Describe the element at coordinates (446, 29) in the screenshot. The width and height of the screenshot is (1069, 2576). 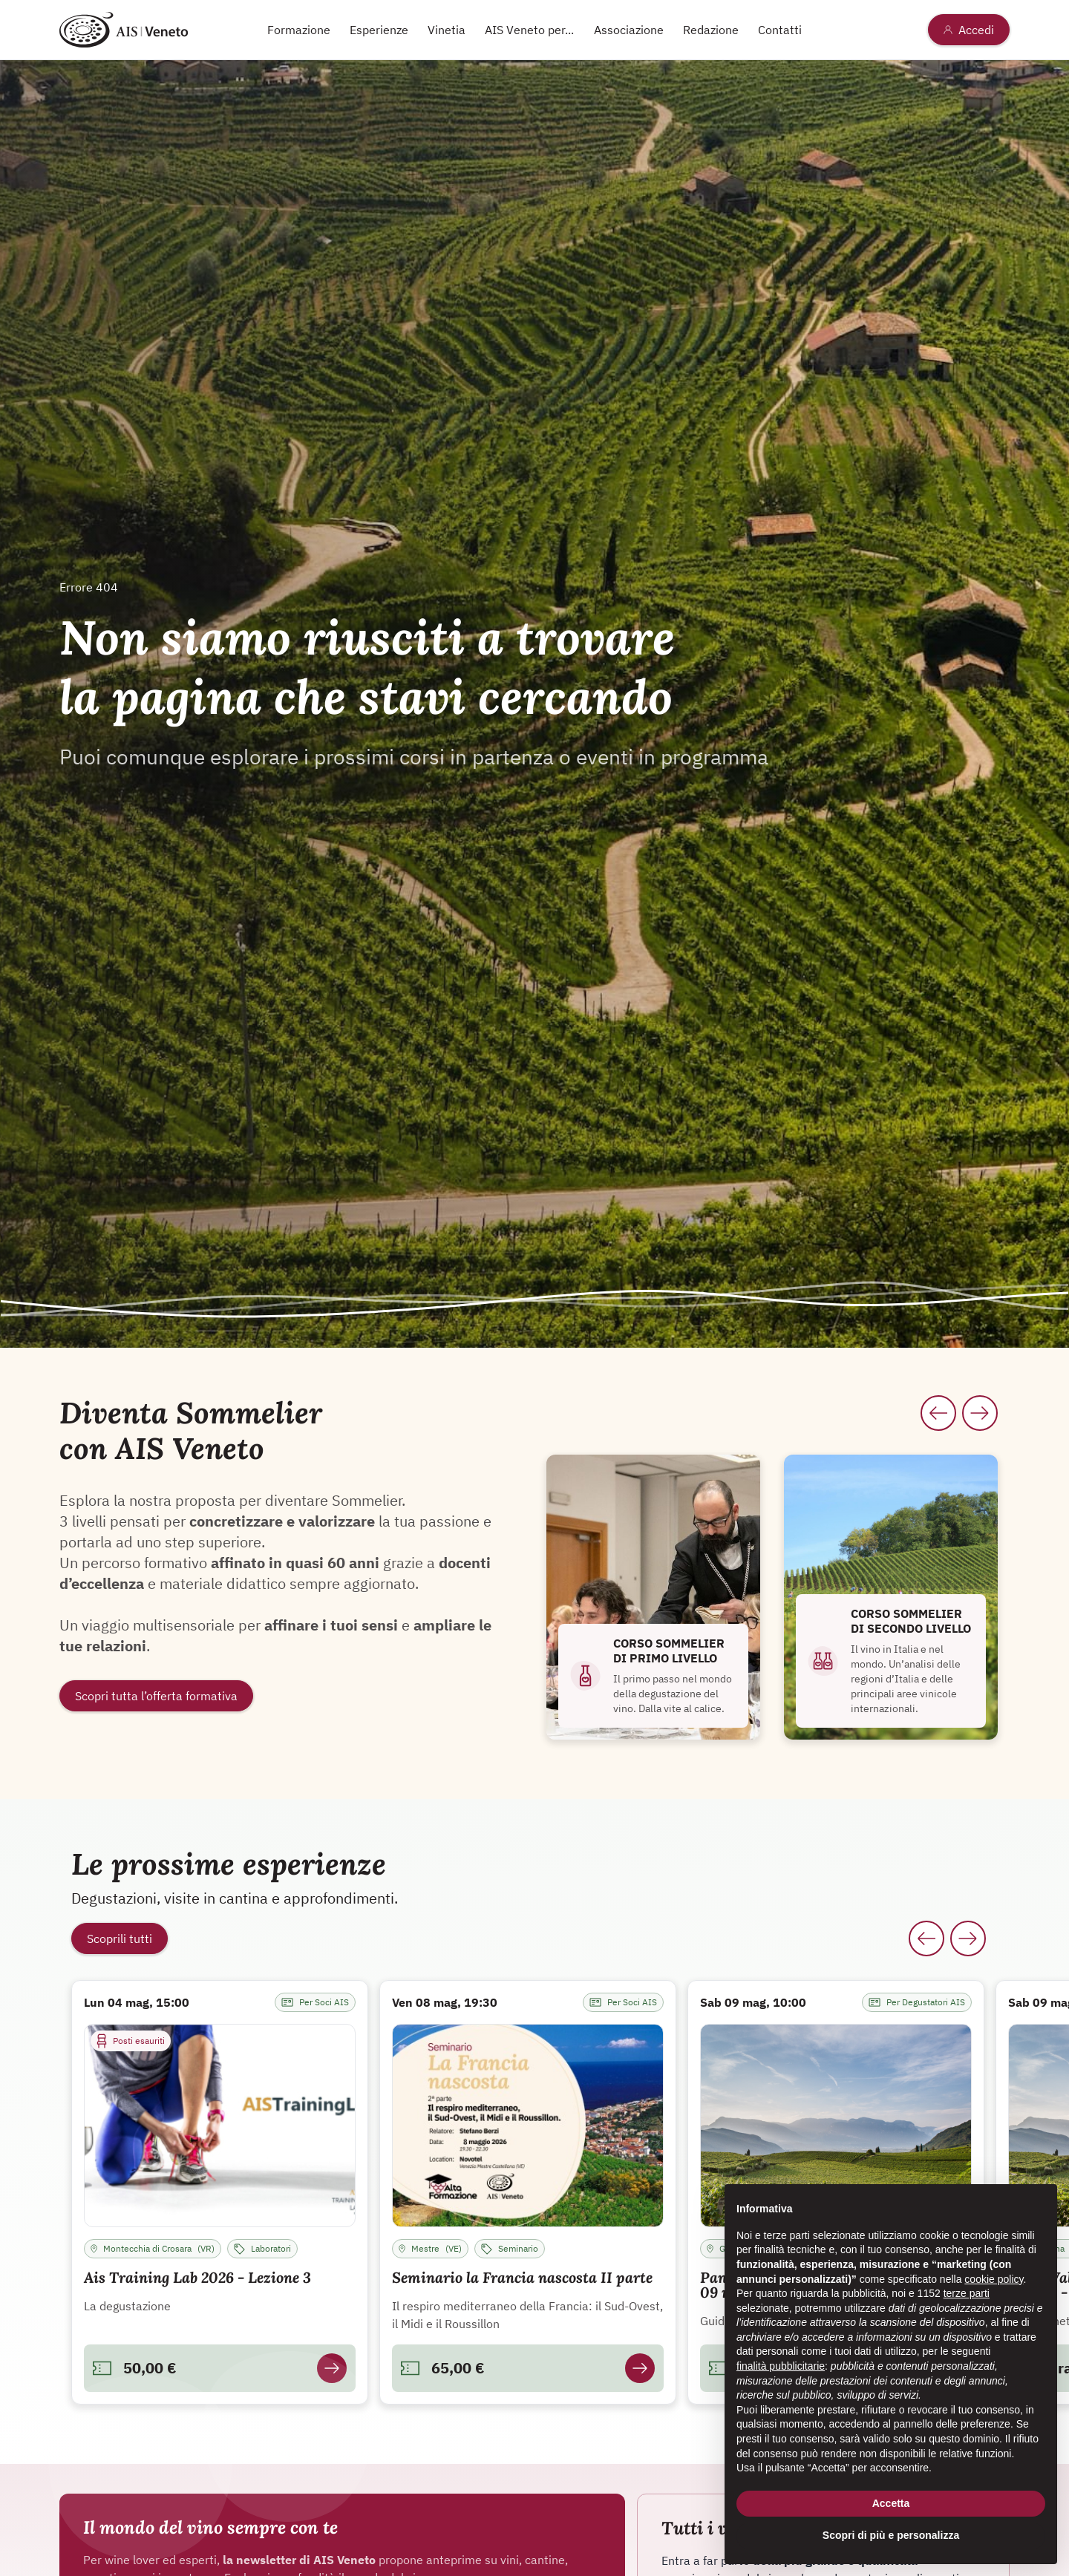
I see `Vinetia` at that location.